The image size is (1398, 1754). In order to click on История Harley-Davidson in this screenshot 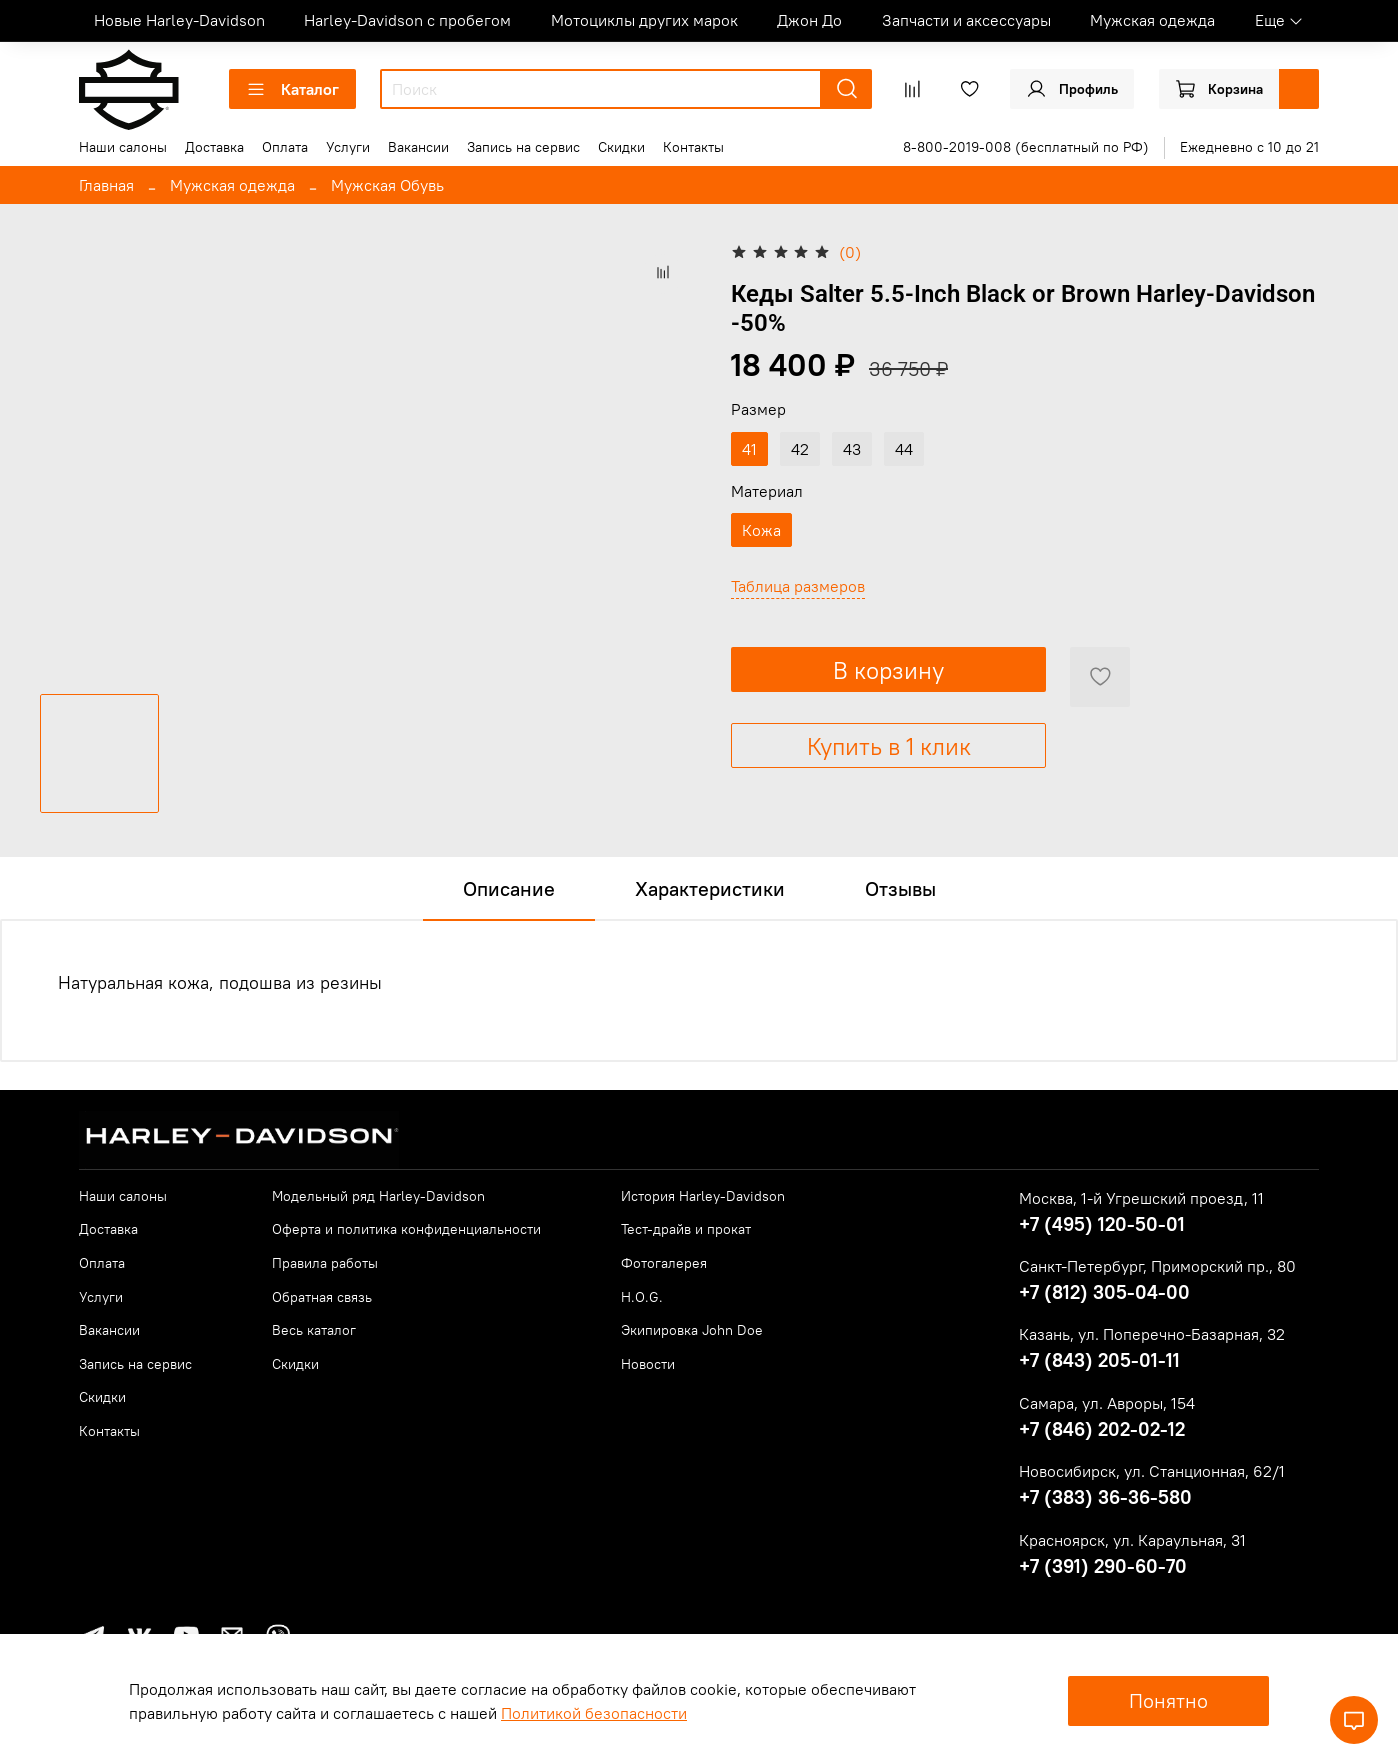, I will do `click(703, 1196)`.